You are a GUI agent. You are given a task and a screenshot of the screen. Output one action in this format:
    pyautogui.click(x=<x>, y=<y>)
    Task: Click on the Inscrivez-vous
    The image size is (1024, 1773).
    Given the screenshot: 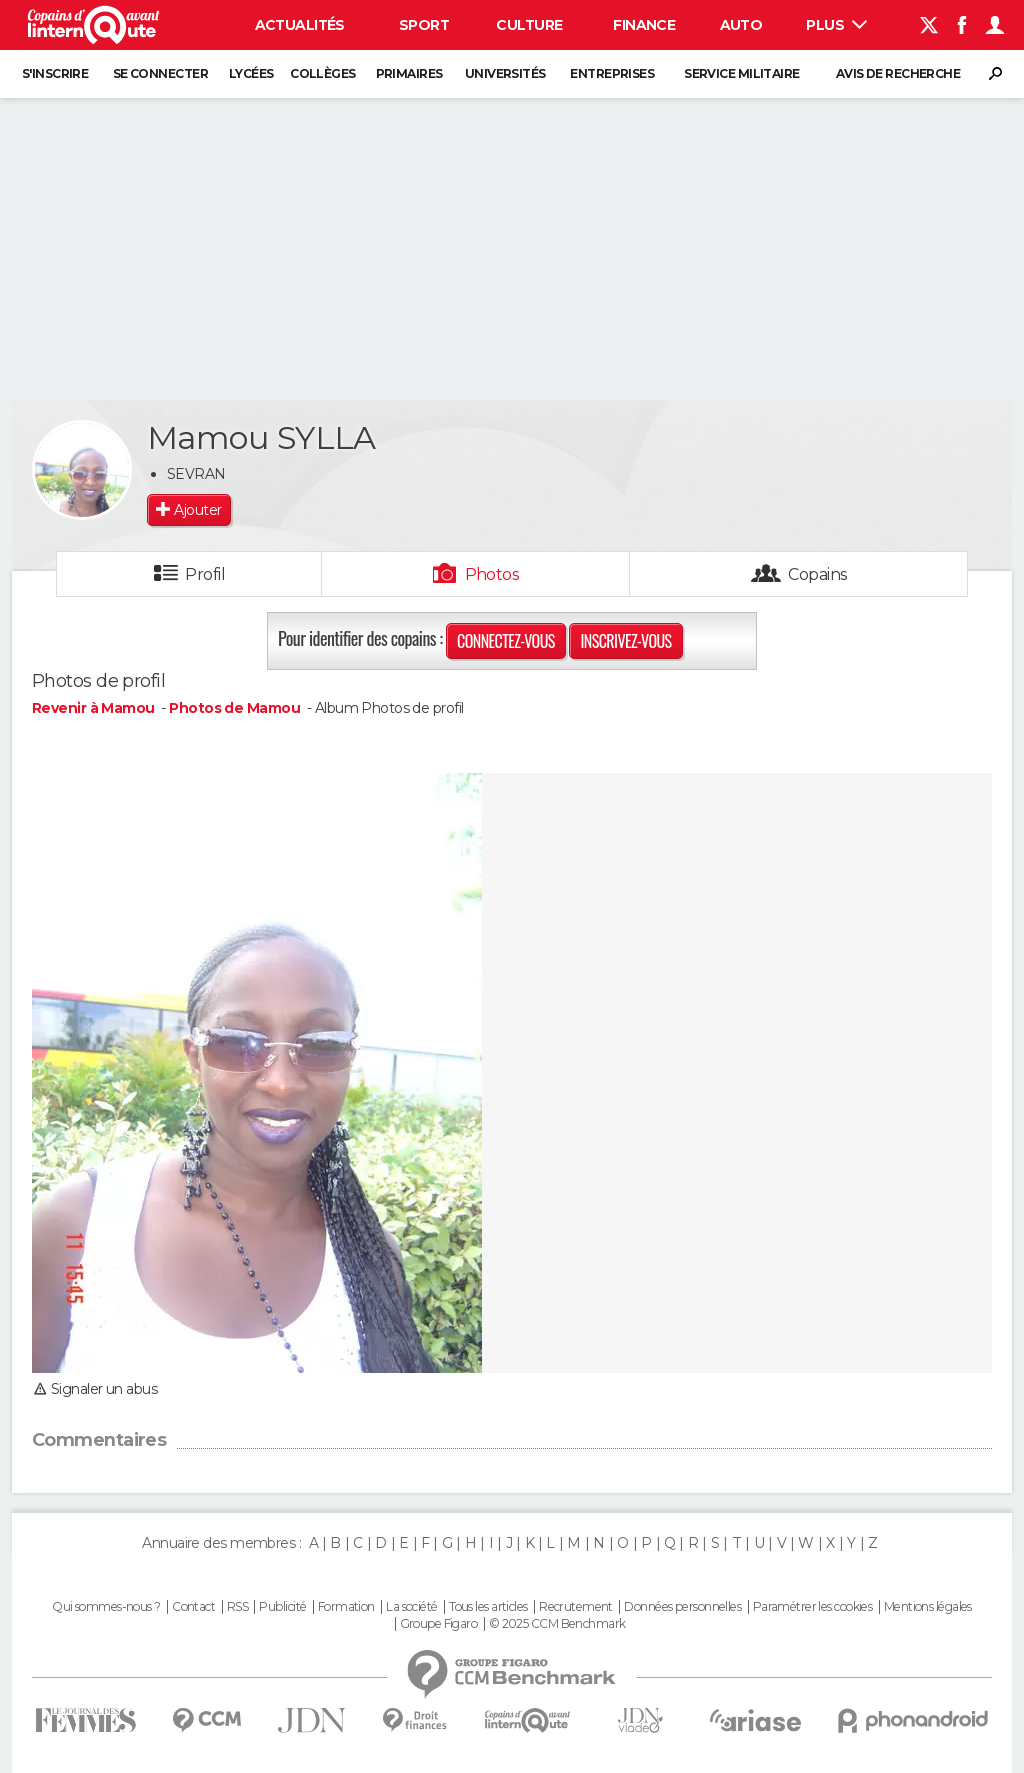 What is the action you would take?
    pyautogui.click(x=625, y=641)
    